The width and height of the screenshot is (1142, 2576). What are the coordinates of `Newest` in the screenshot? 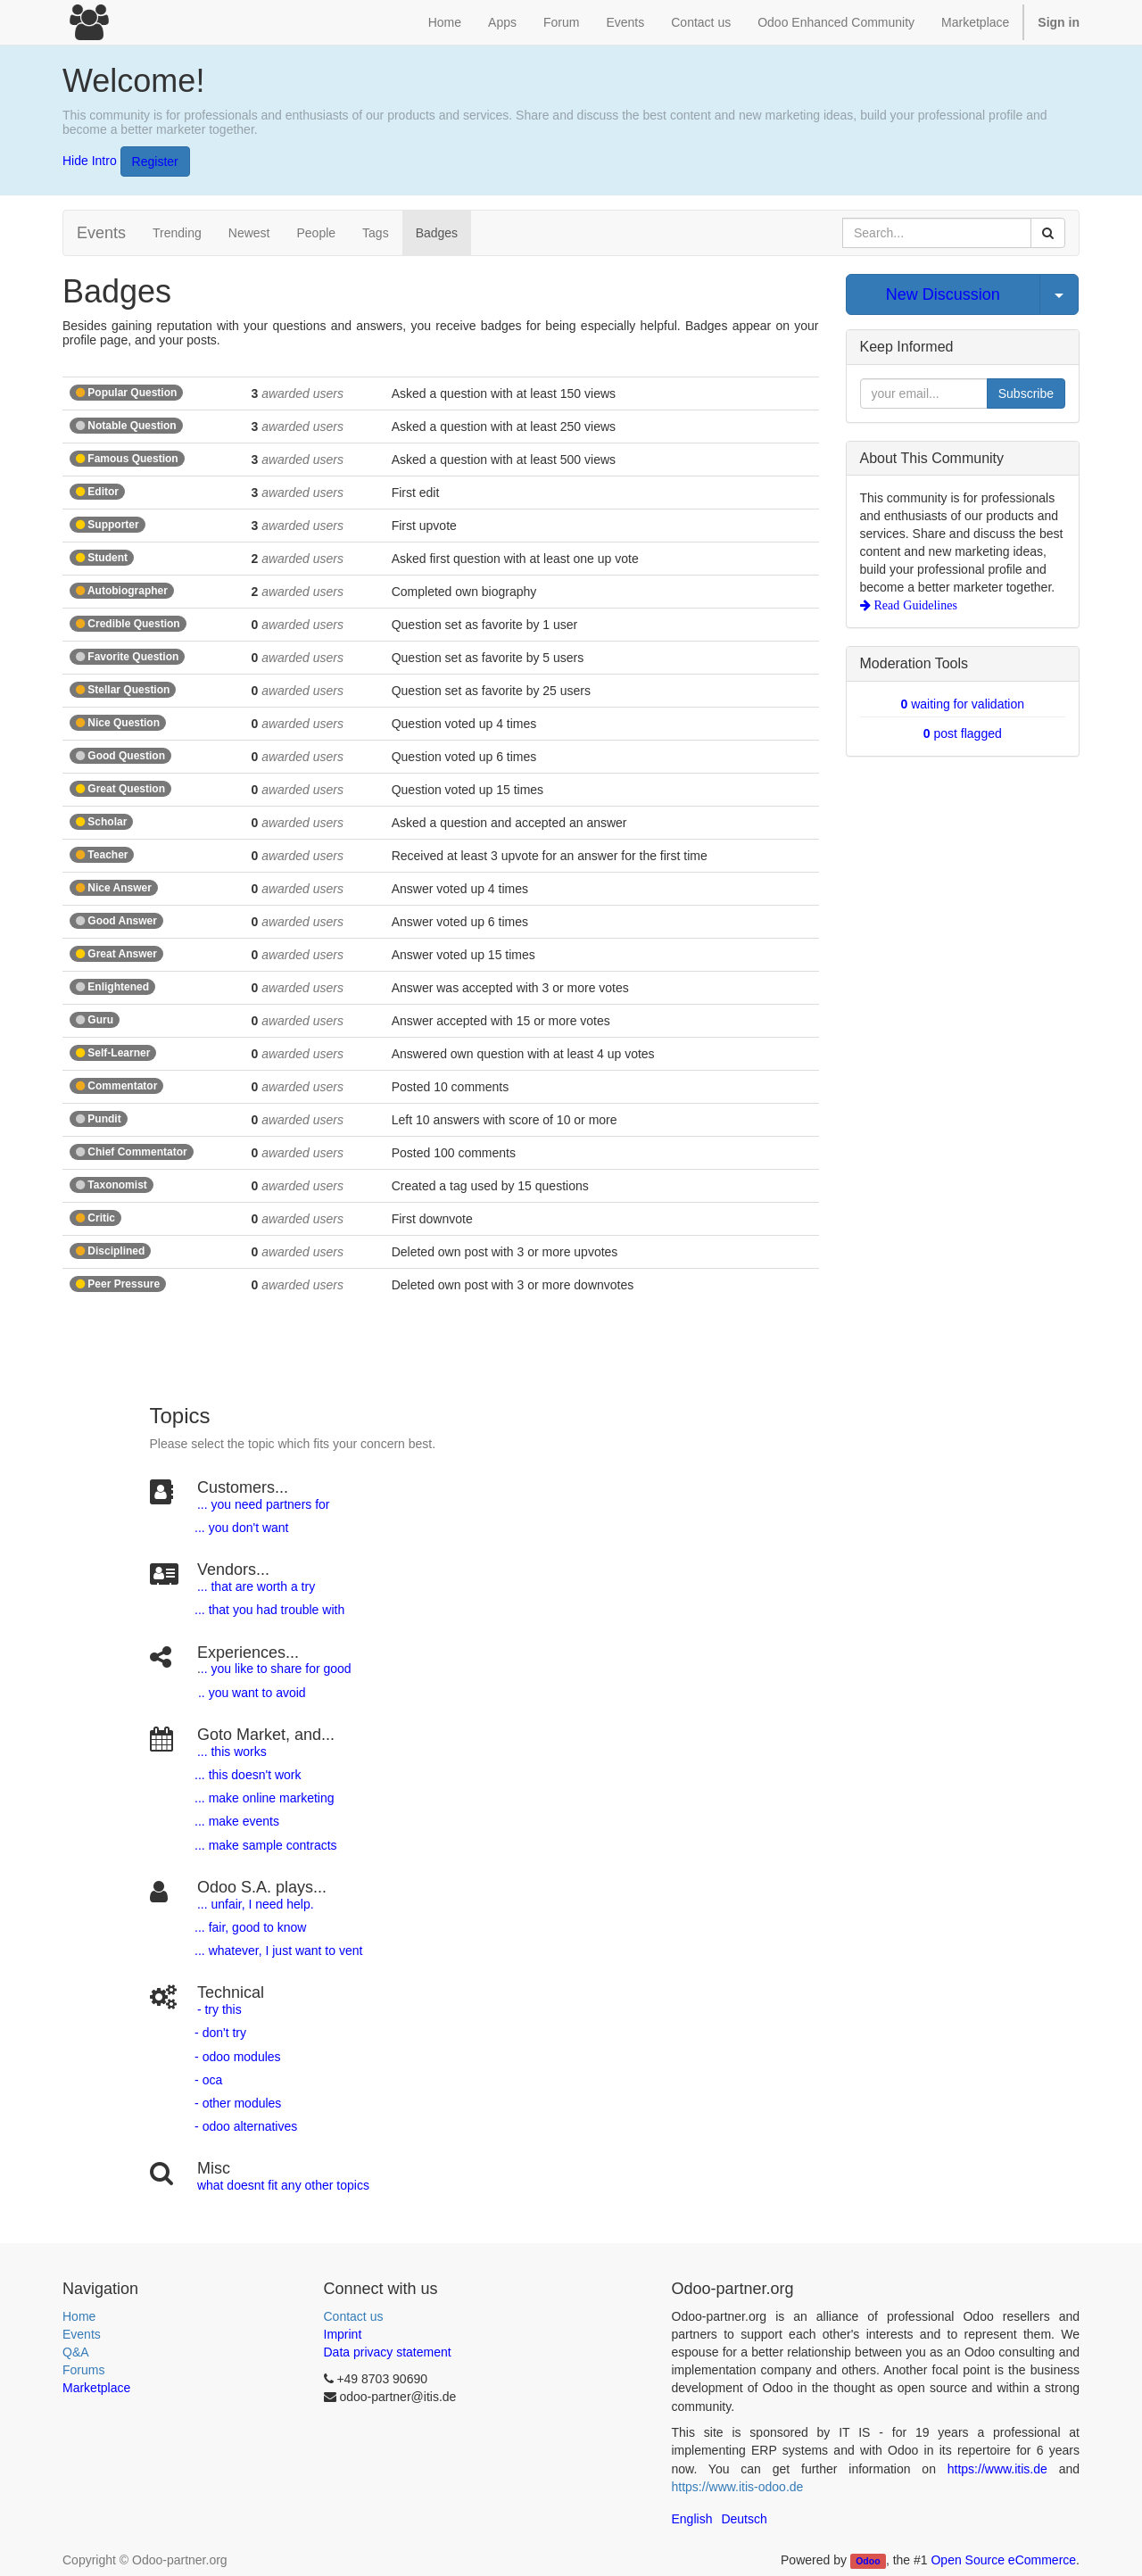 It's located at (249, 233).